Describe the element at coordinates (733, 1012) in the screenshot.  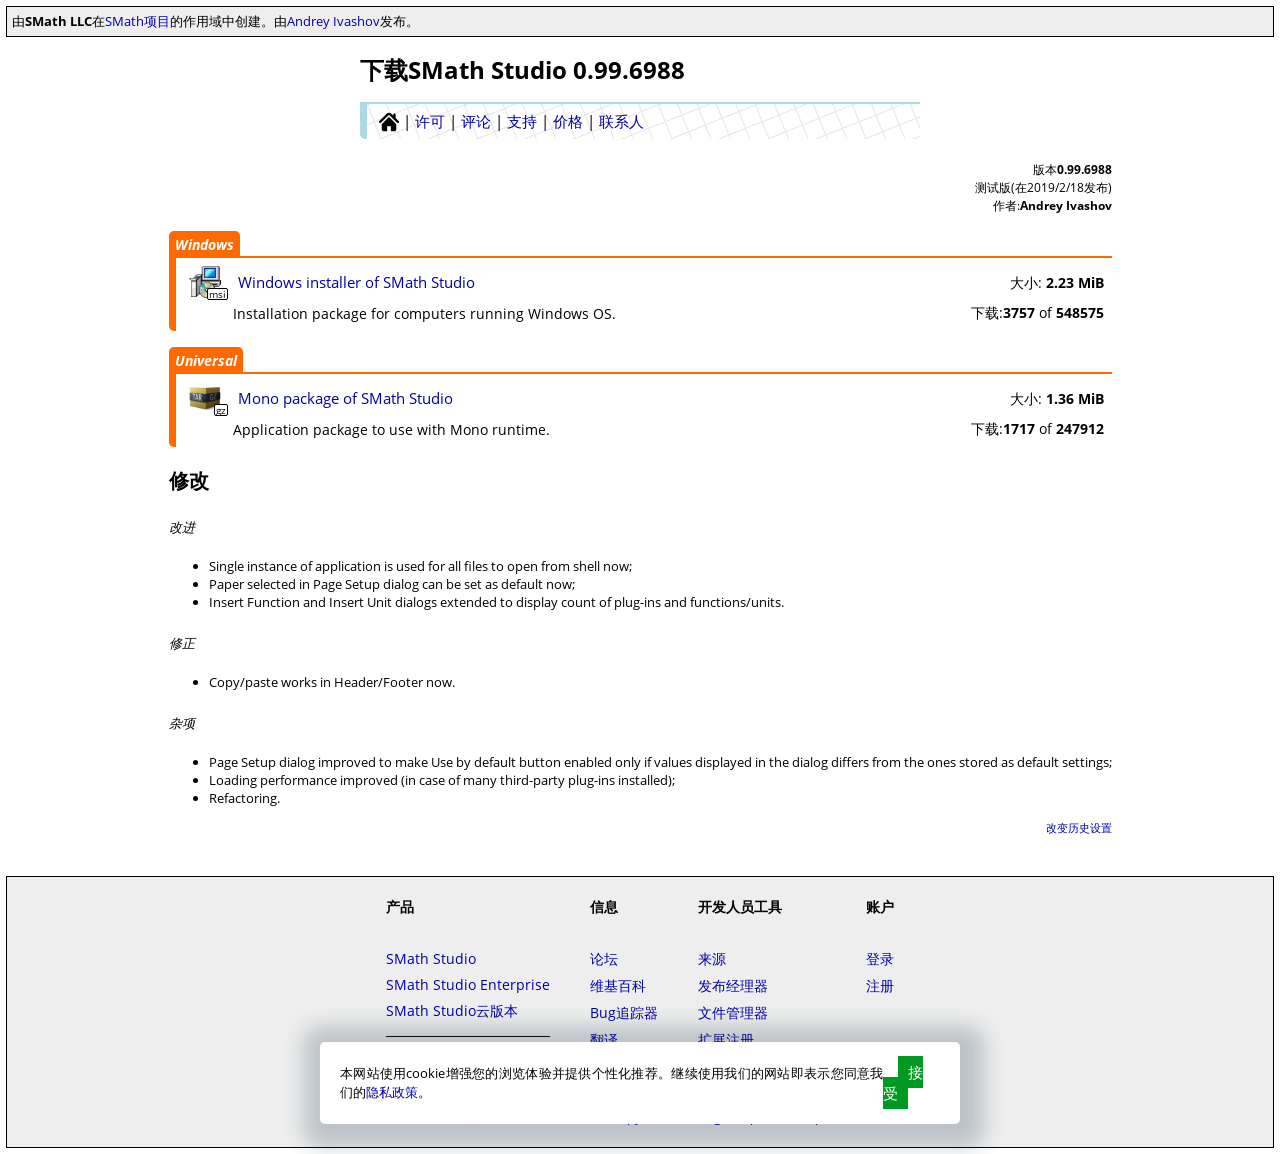
I see `文件管理器` at that location.